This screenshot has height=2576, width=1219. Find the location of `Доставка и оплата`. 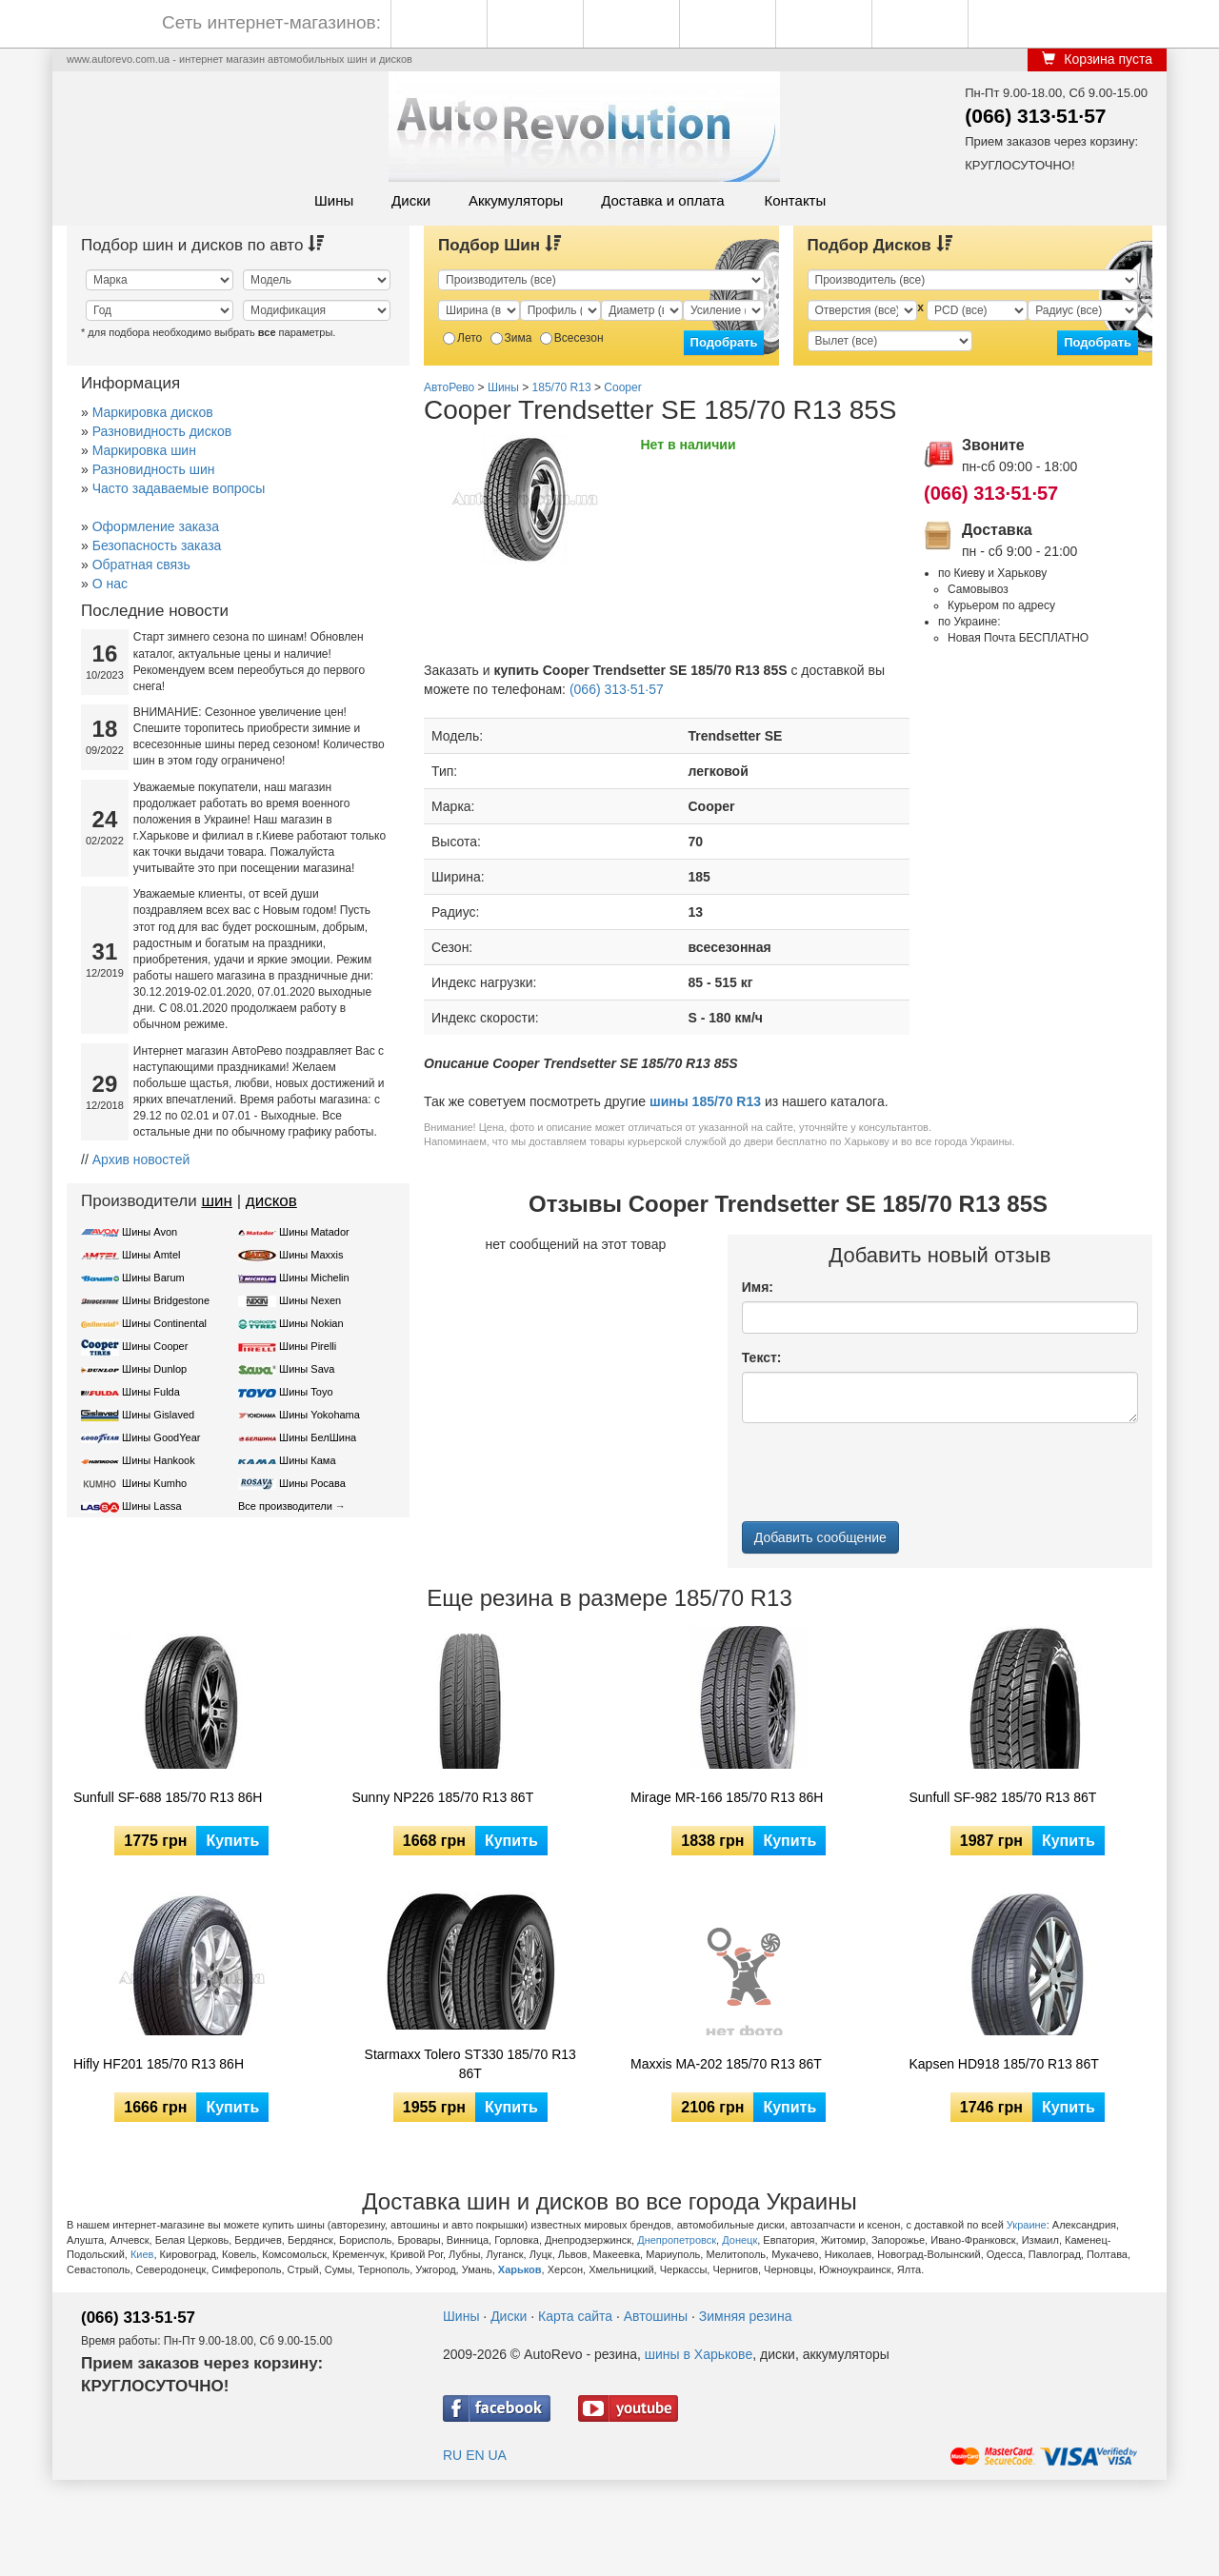

Доставка и оплата is located at coordinates (662, 200).